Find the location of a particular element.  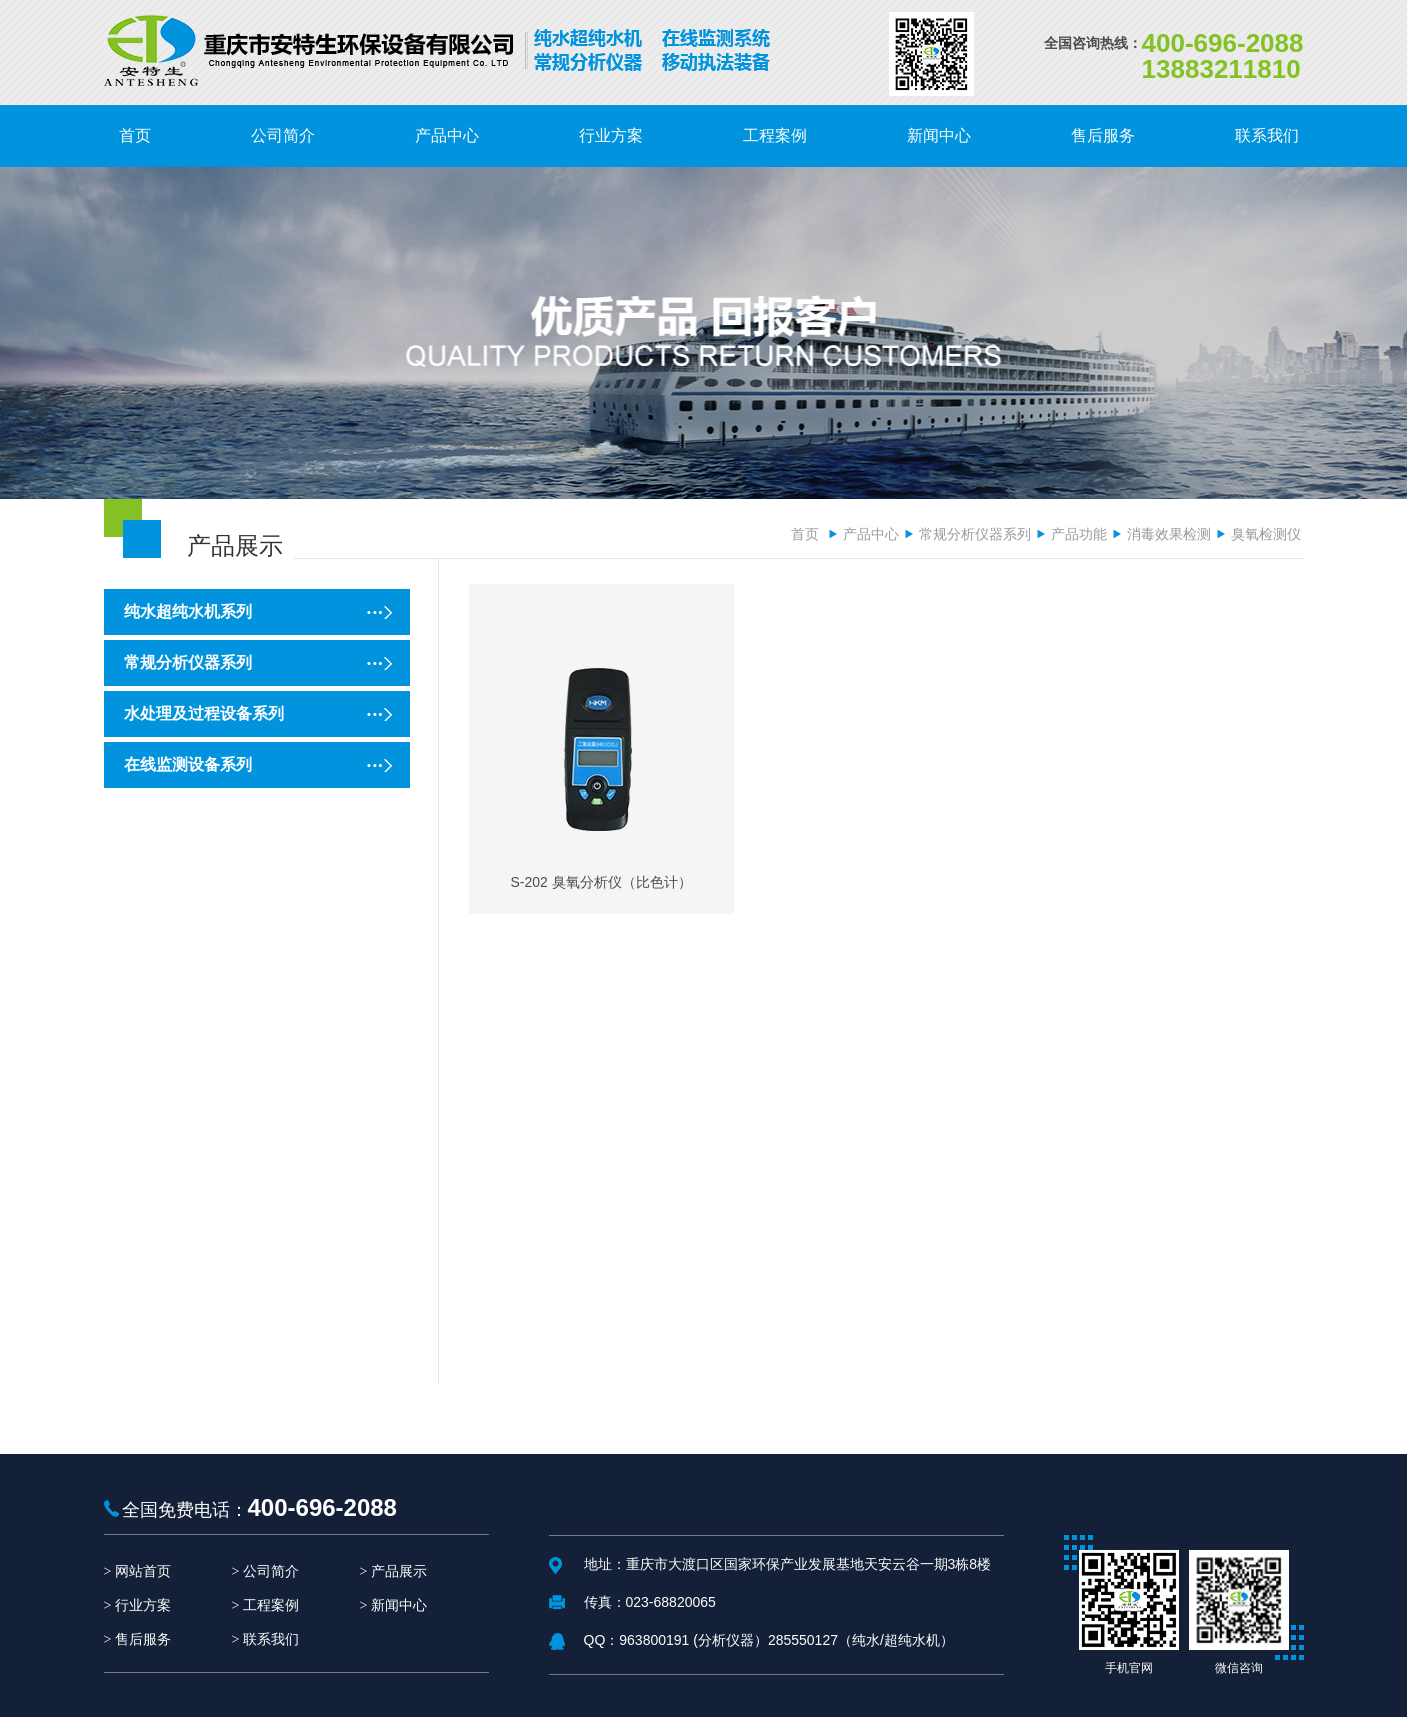

臭氧检测仪 is located at coordinates (1266, 534).